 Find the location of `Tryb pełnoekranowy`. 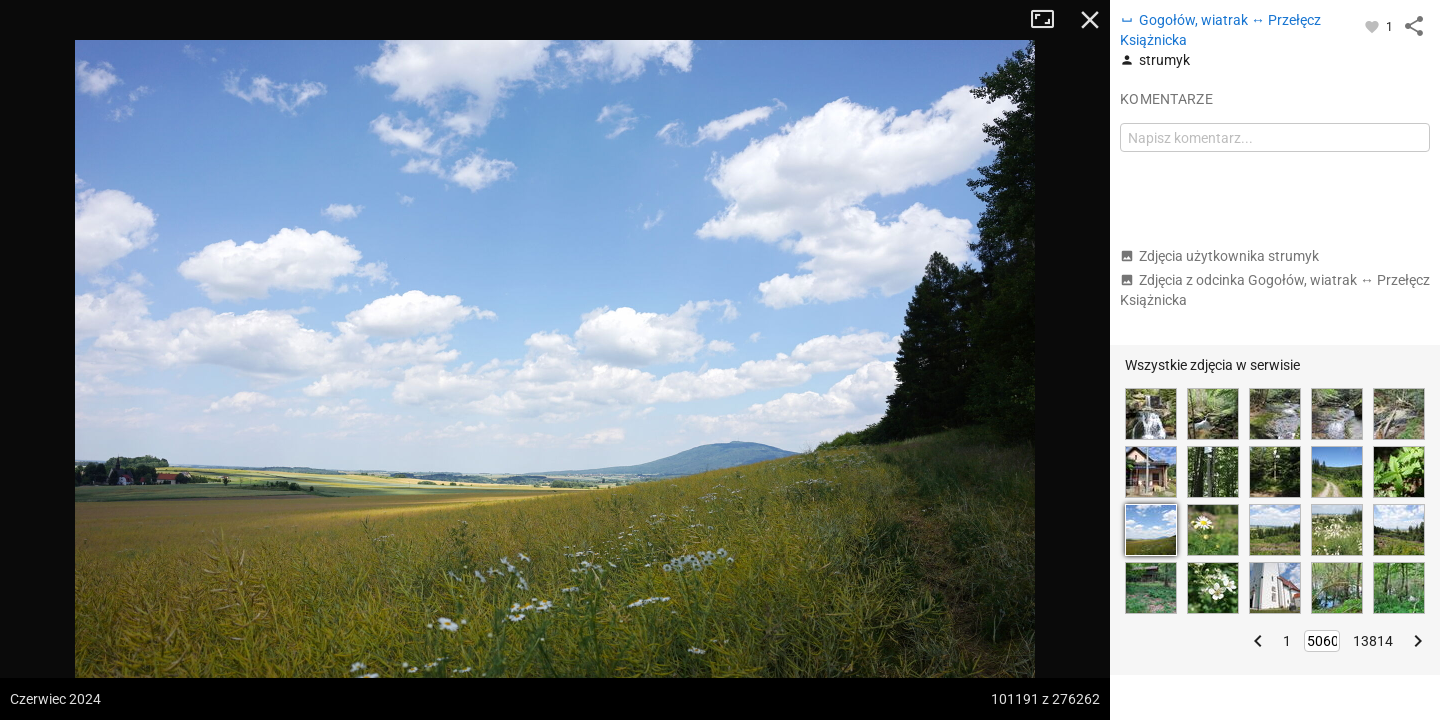

Tryb pełnoekranowy is located at coordinates (1050, 20).